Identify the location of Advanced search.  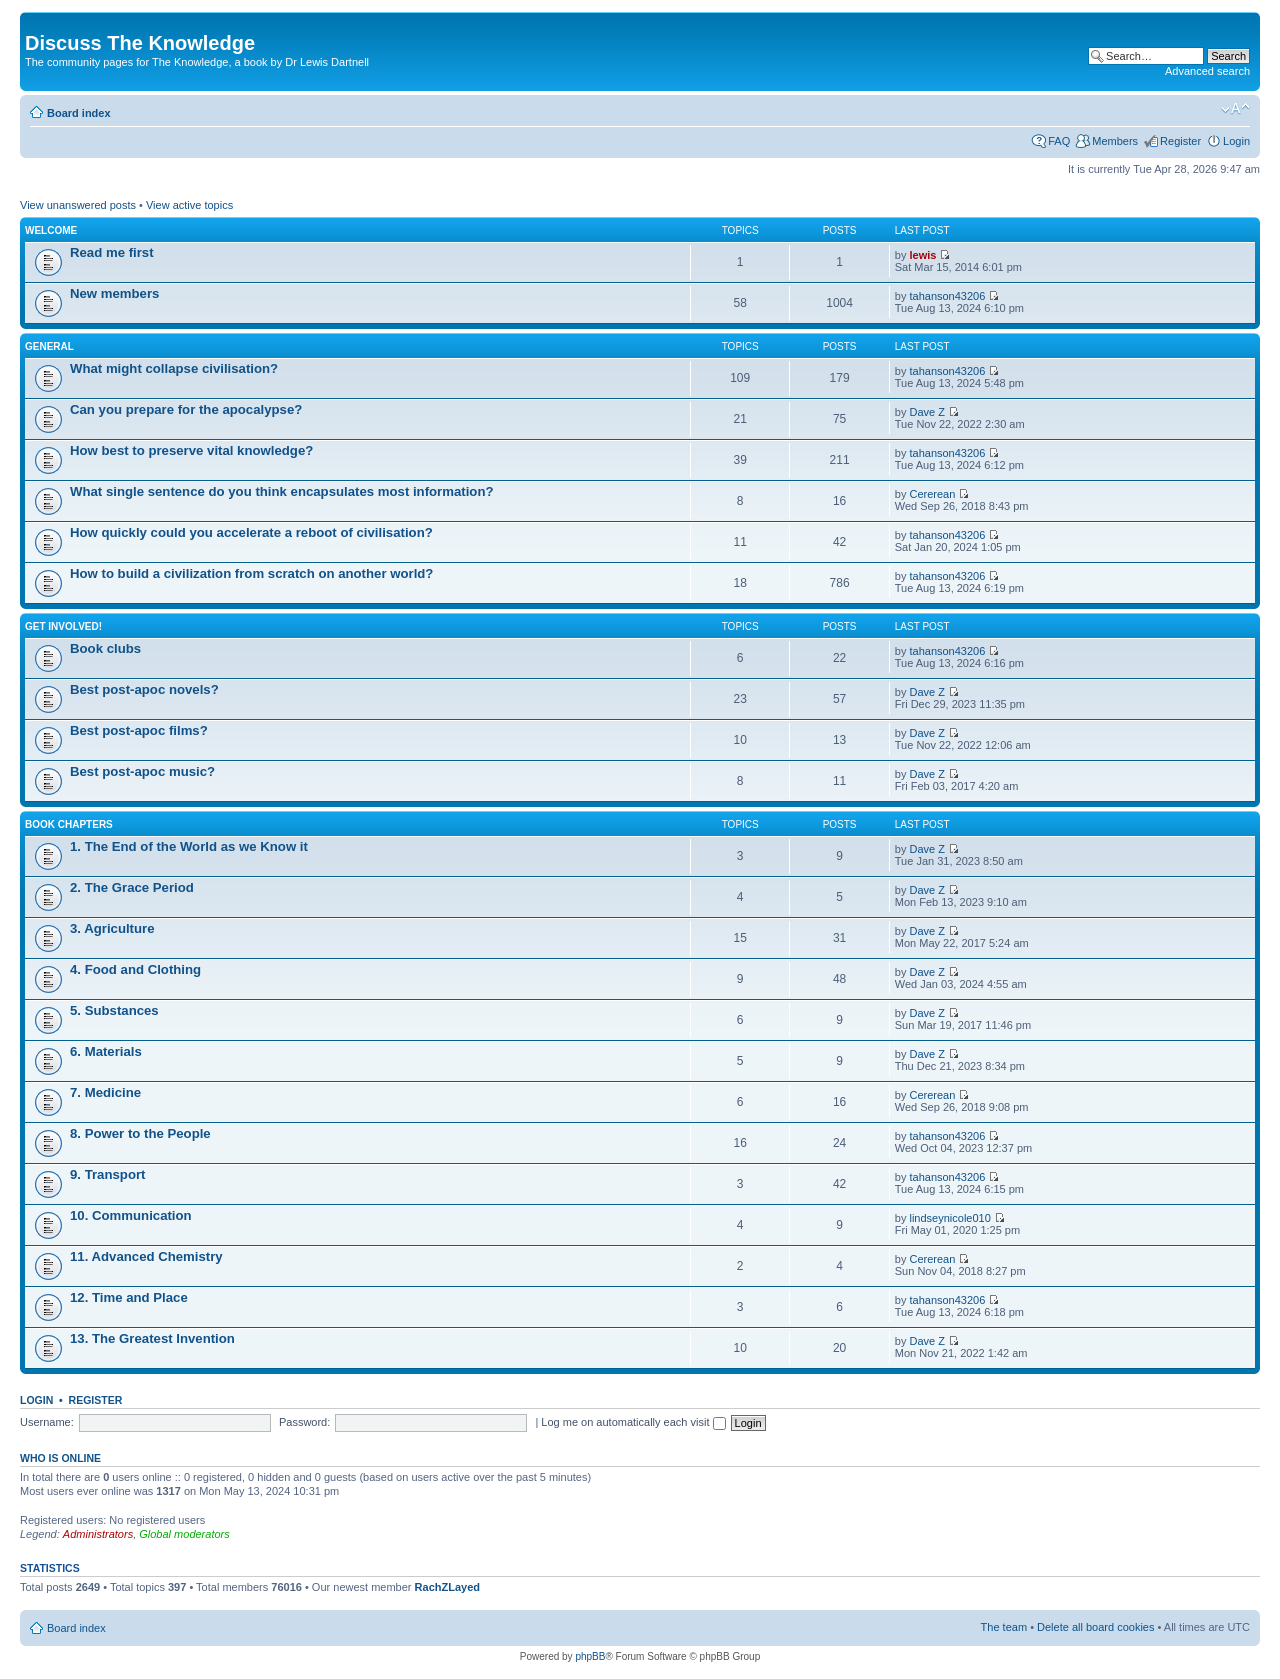
(1207, 71).